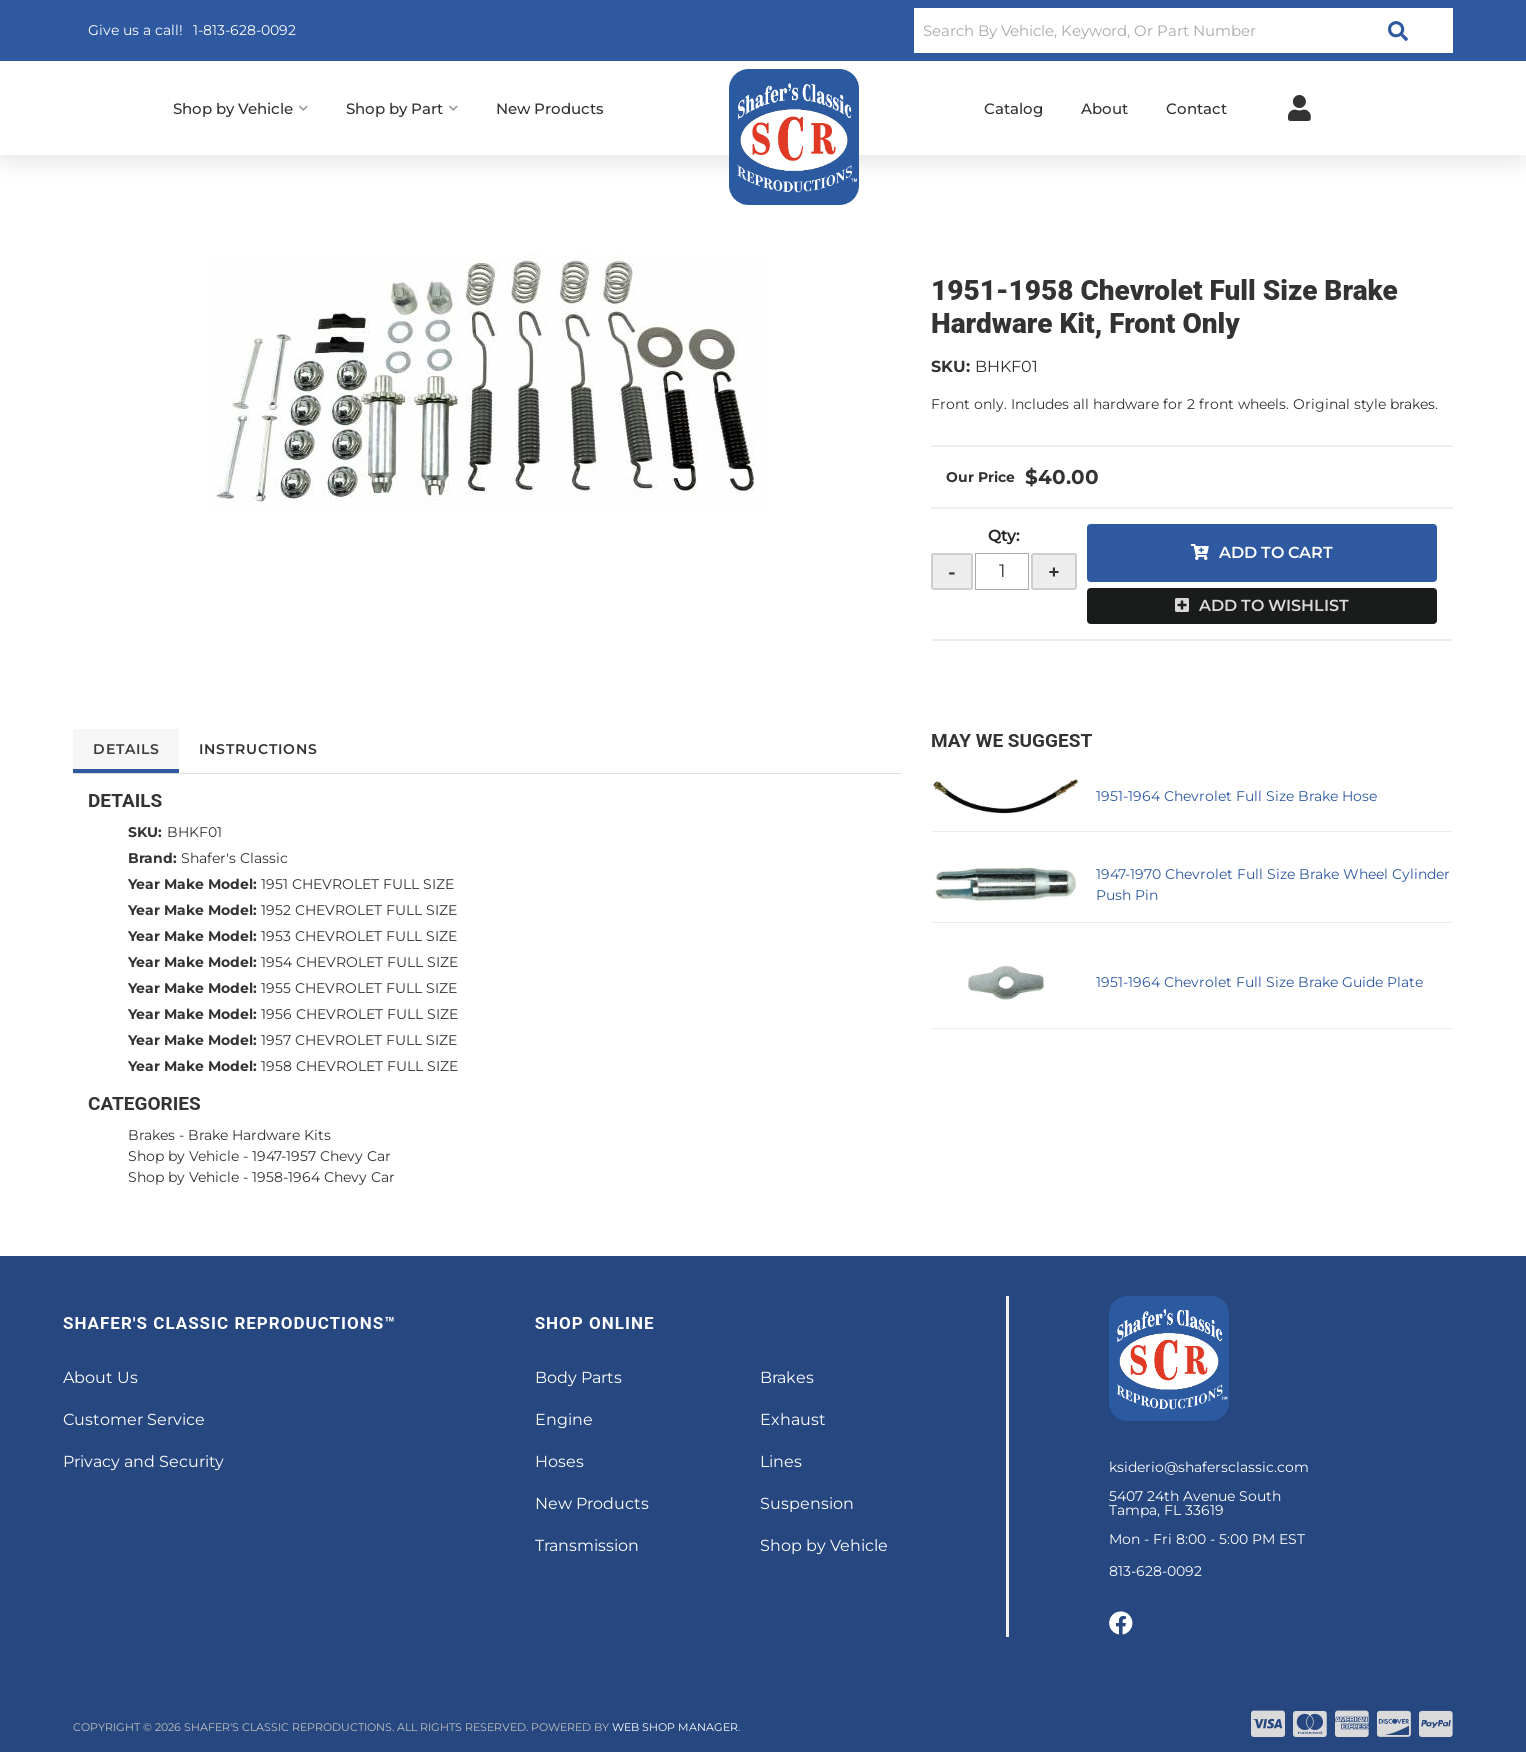  I want to click on SKU:, so click(950, 366).